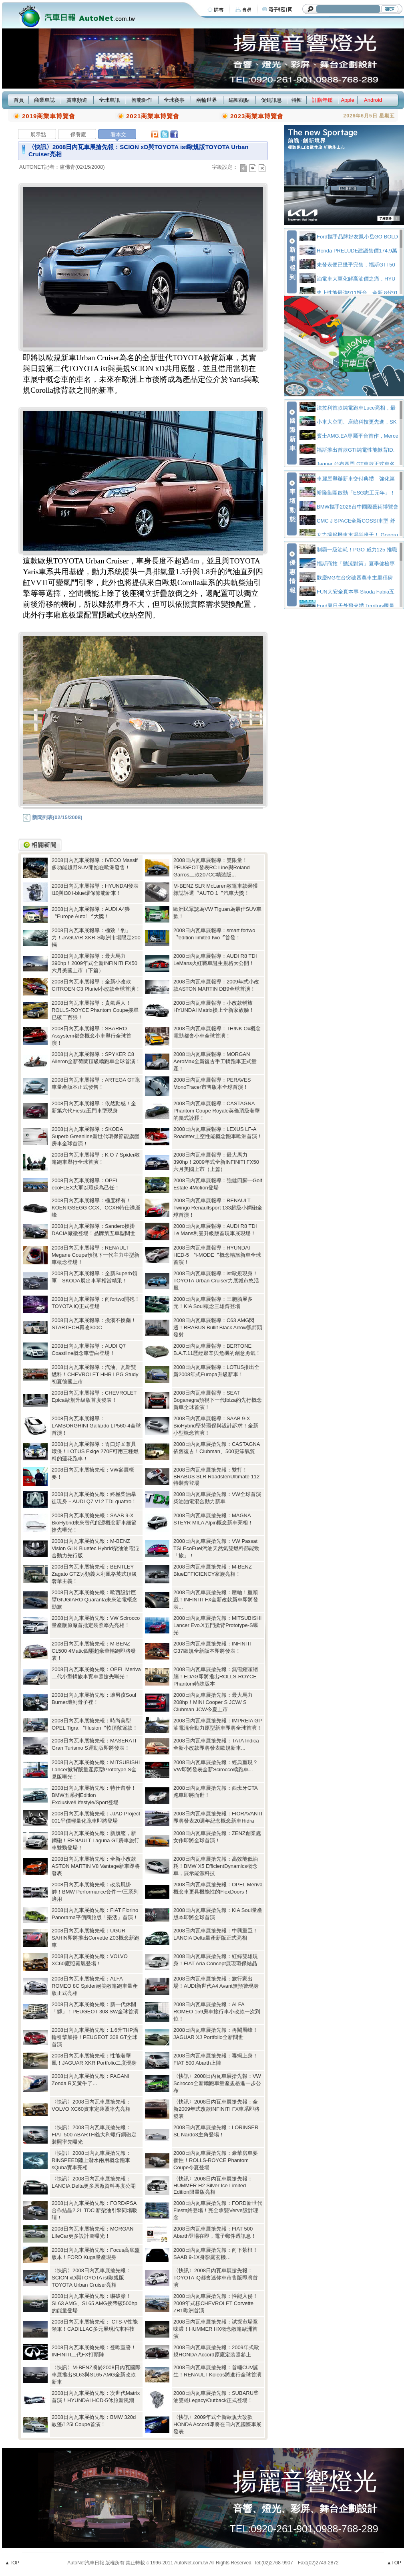  I want to click on 2008日內瓦車展搶先報：FORD新世代Fiesta終登場！完全承襲Verve設計理念, so click(217, 2210).